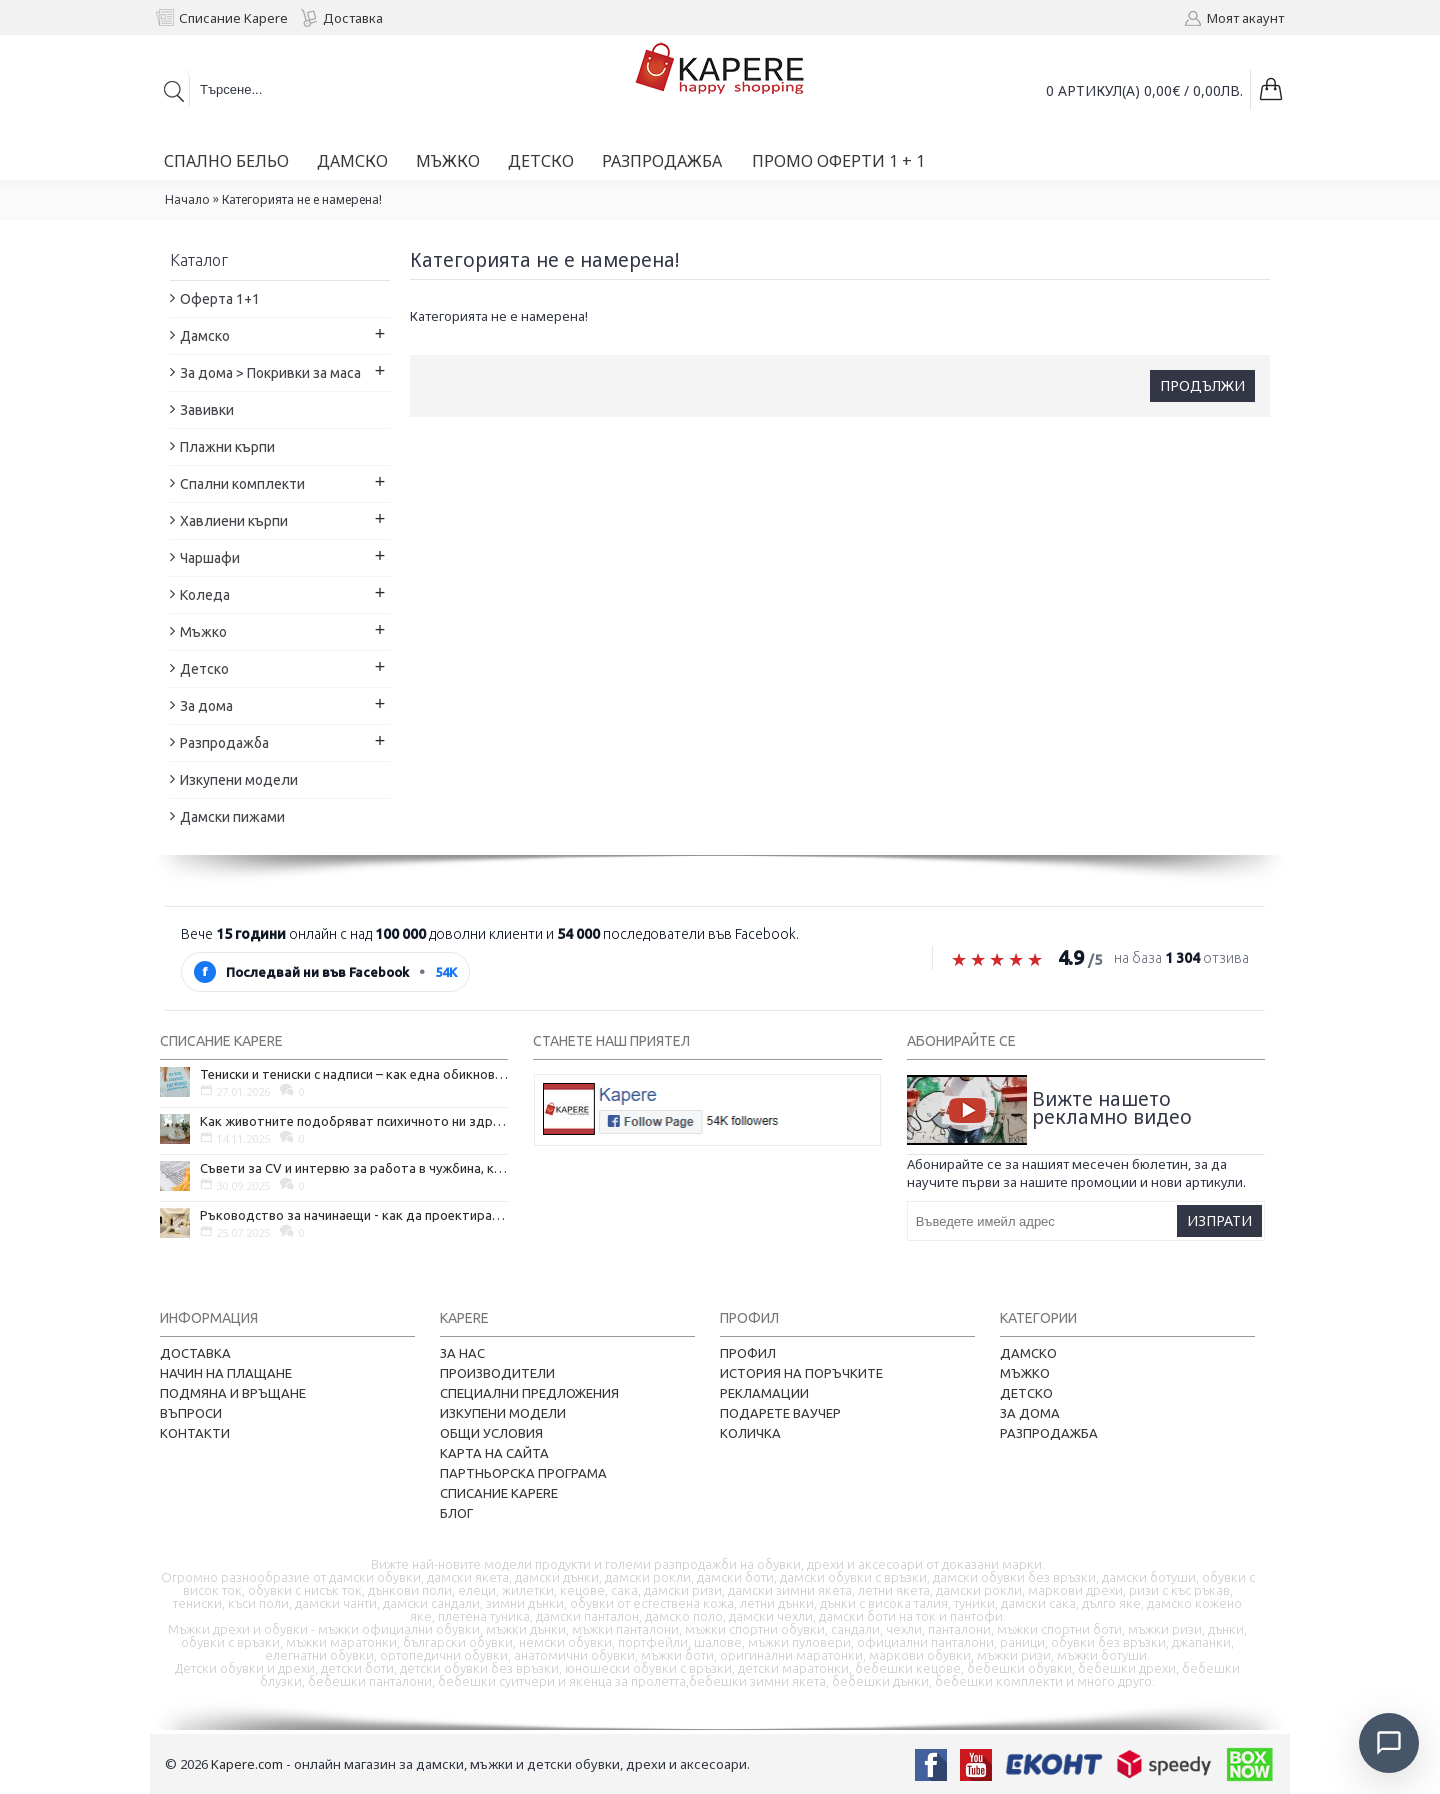 This screenshot has width=1440, height=1794. What do you see at coordinates (494, 1453) in the screenshot?
I see `Карта на сайта` at bounding box center [494, 1453].